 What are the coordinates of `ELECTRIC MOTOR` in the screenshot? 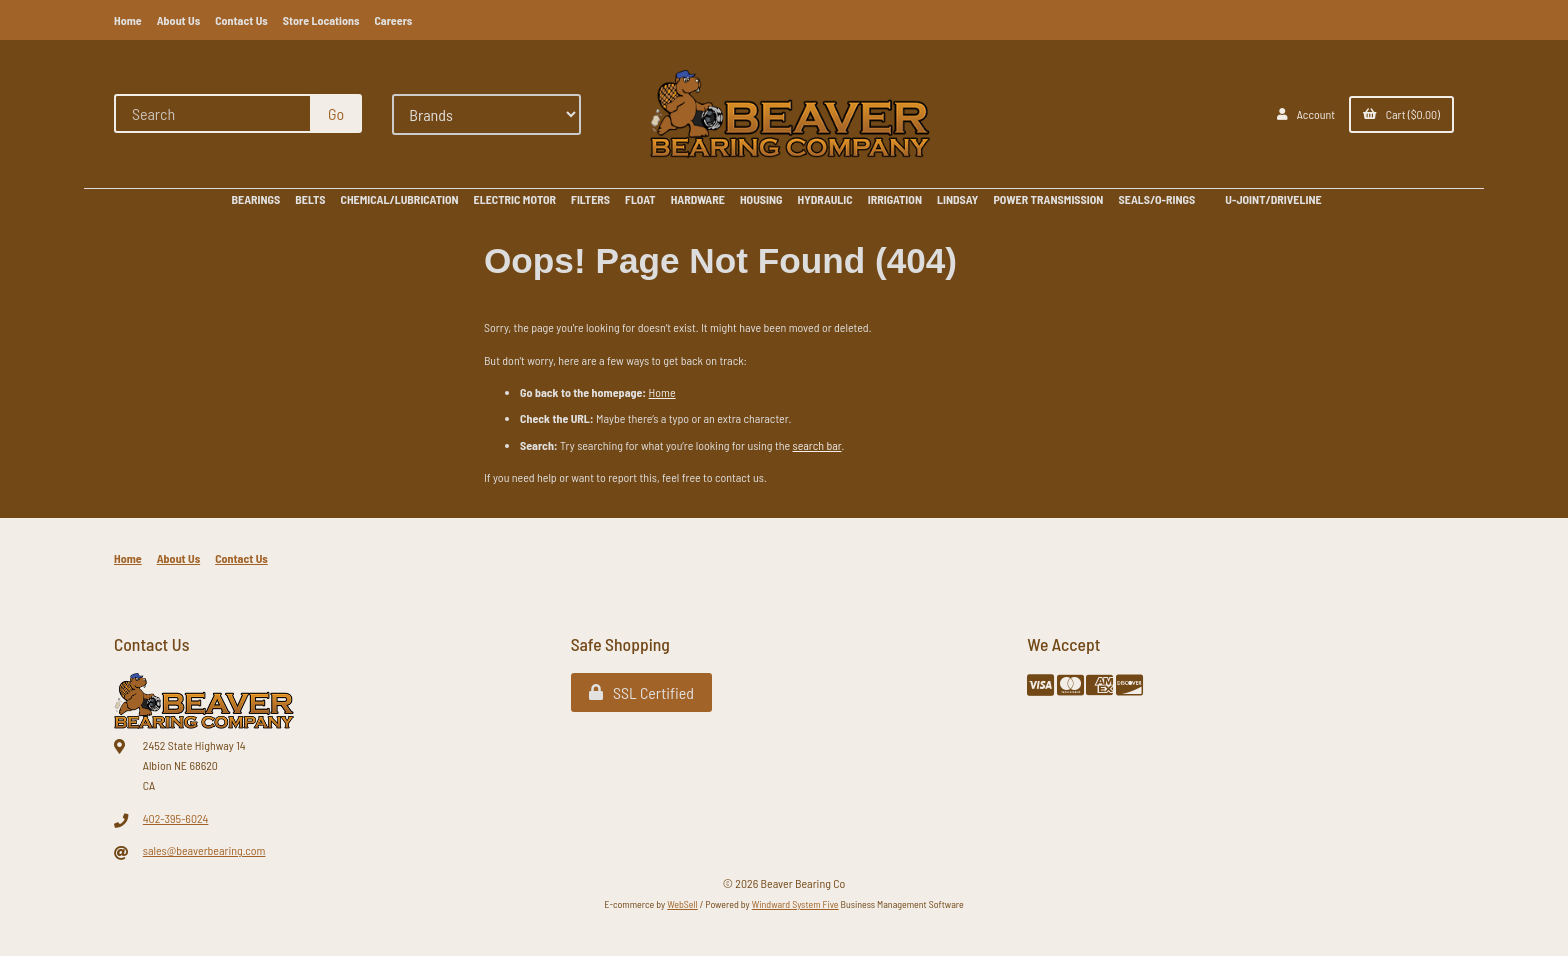 It's located at (515, 199).